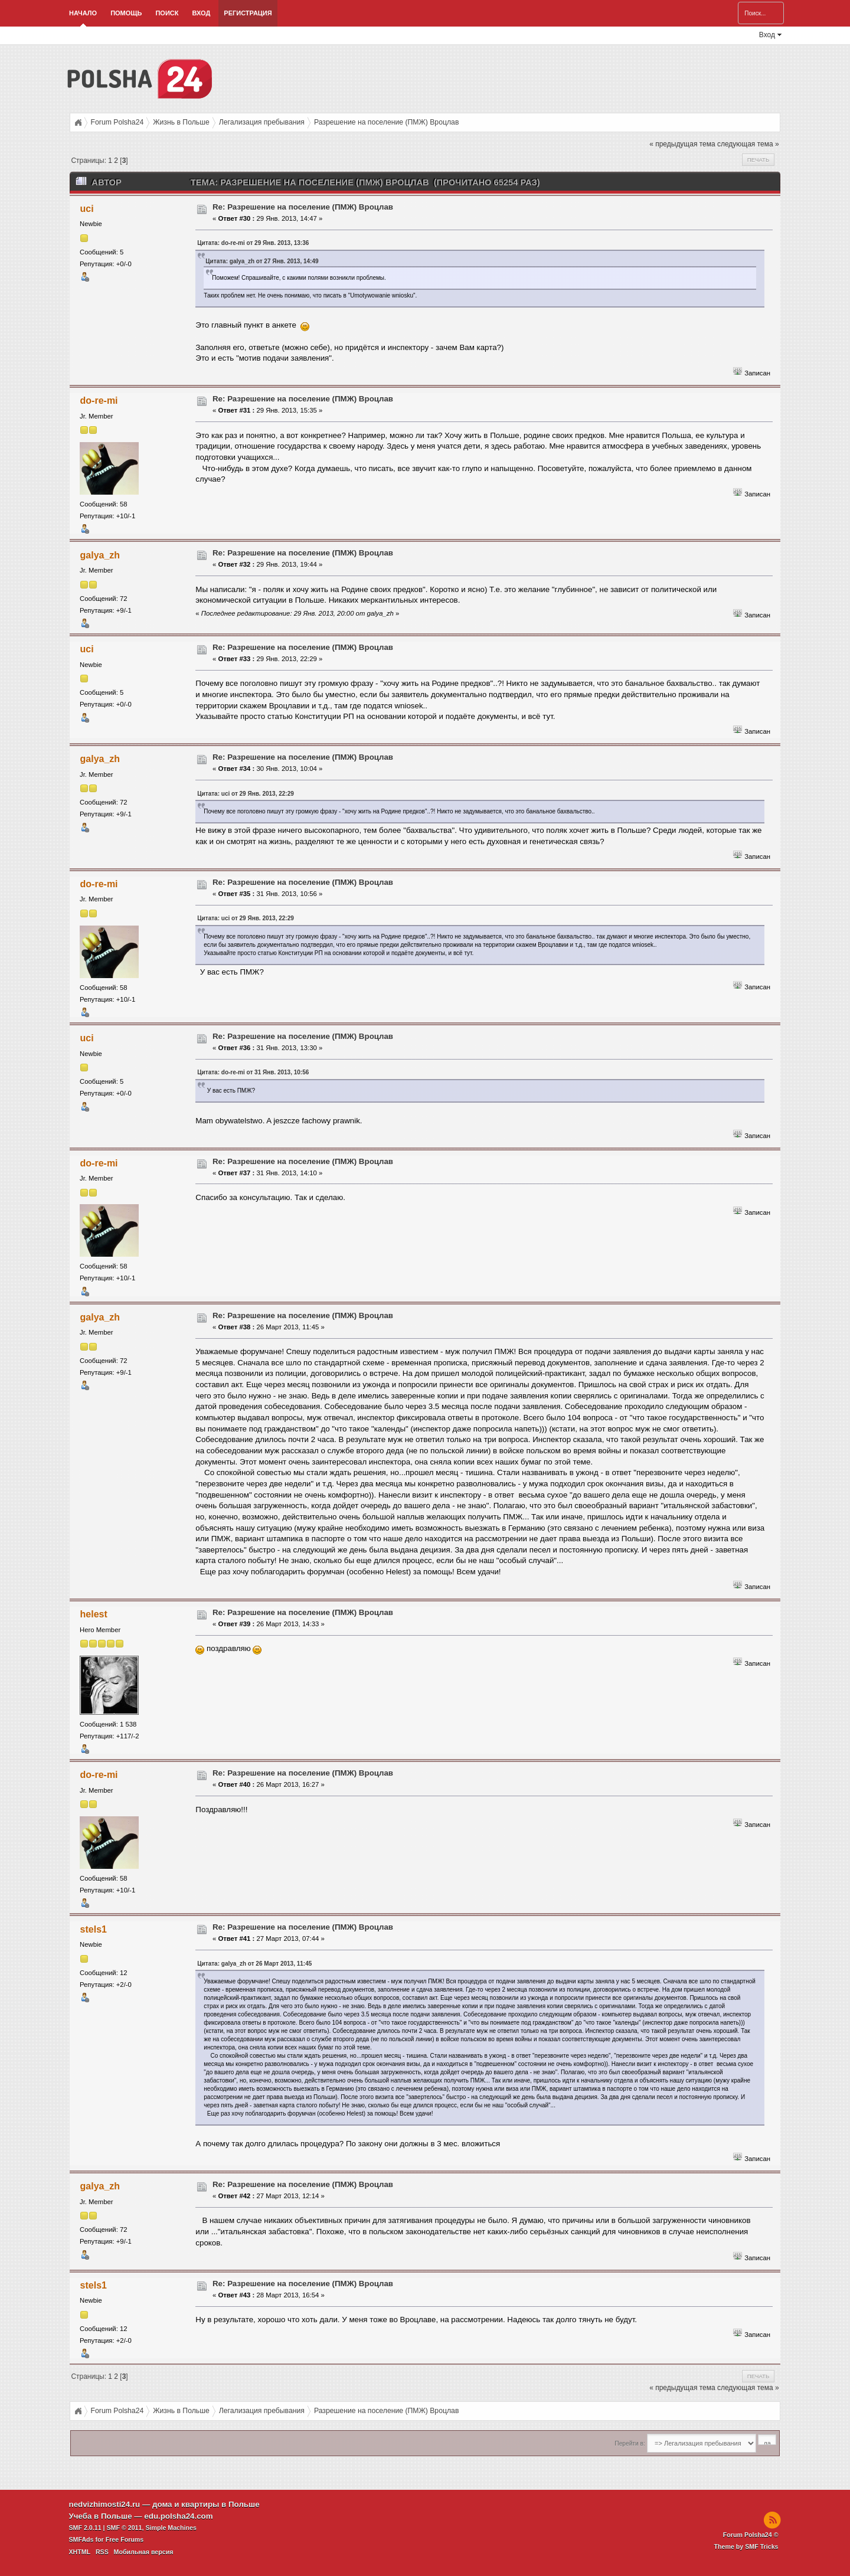 Image resolution: width=850 pixels, height=2576 pixels. What do you see at coordinates (245, 793) in the screenshot?
I see `Цитата: uci от 29 Янв. 2013, 22:29` at bounding box center [245, 793].